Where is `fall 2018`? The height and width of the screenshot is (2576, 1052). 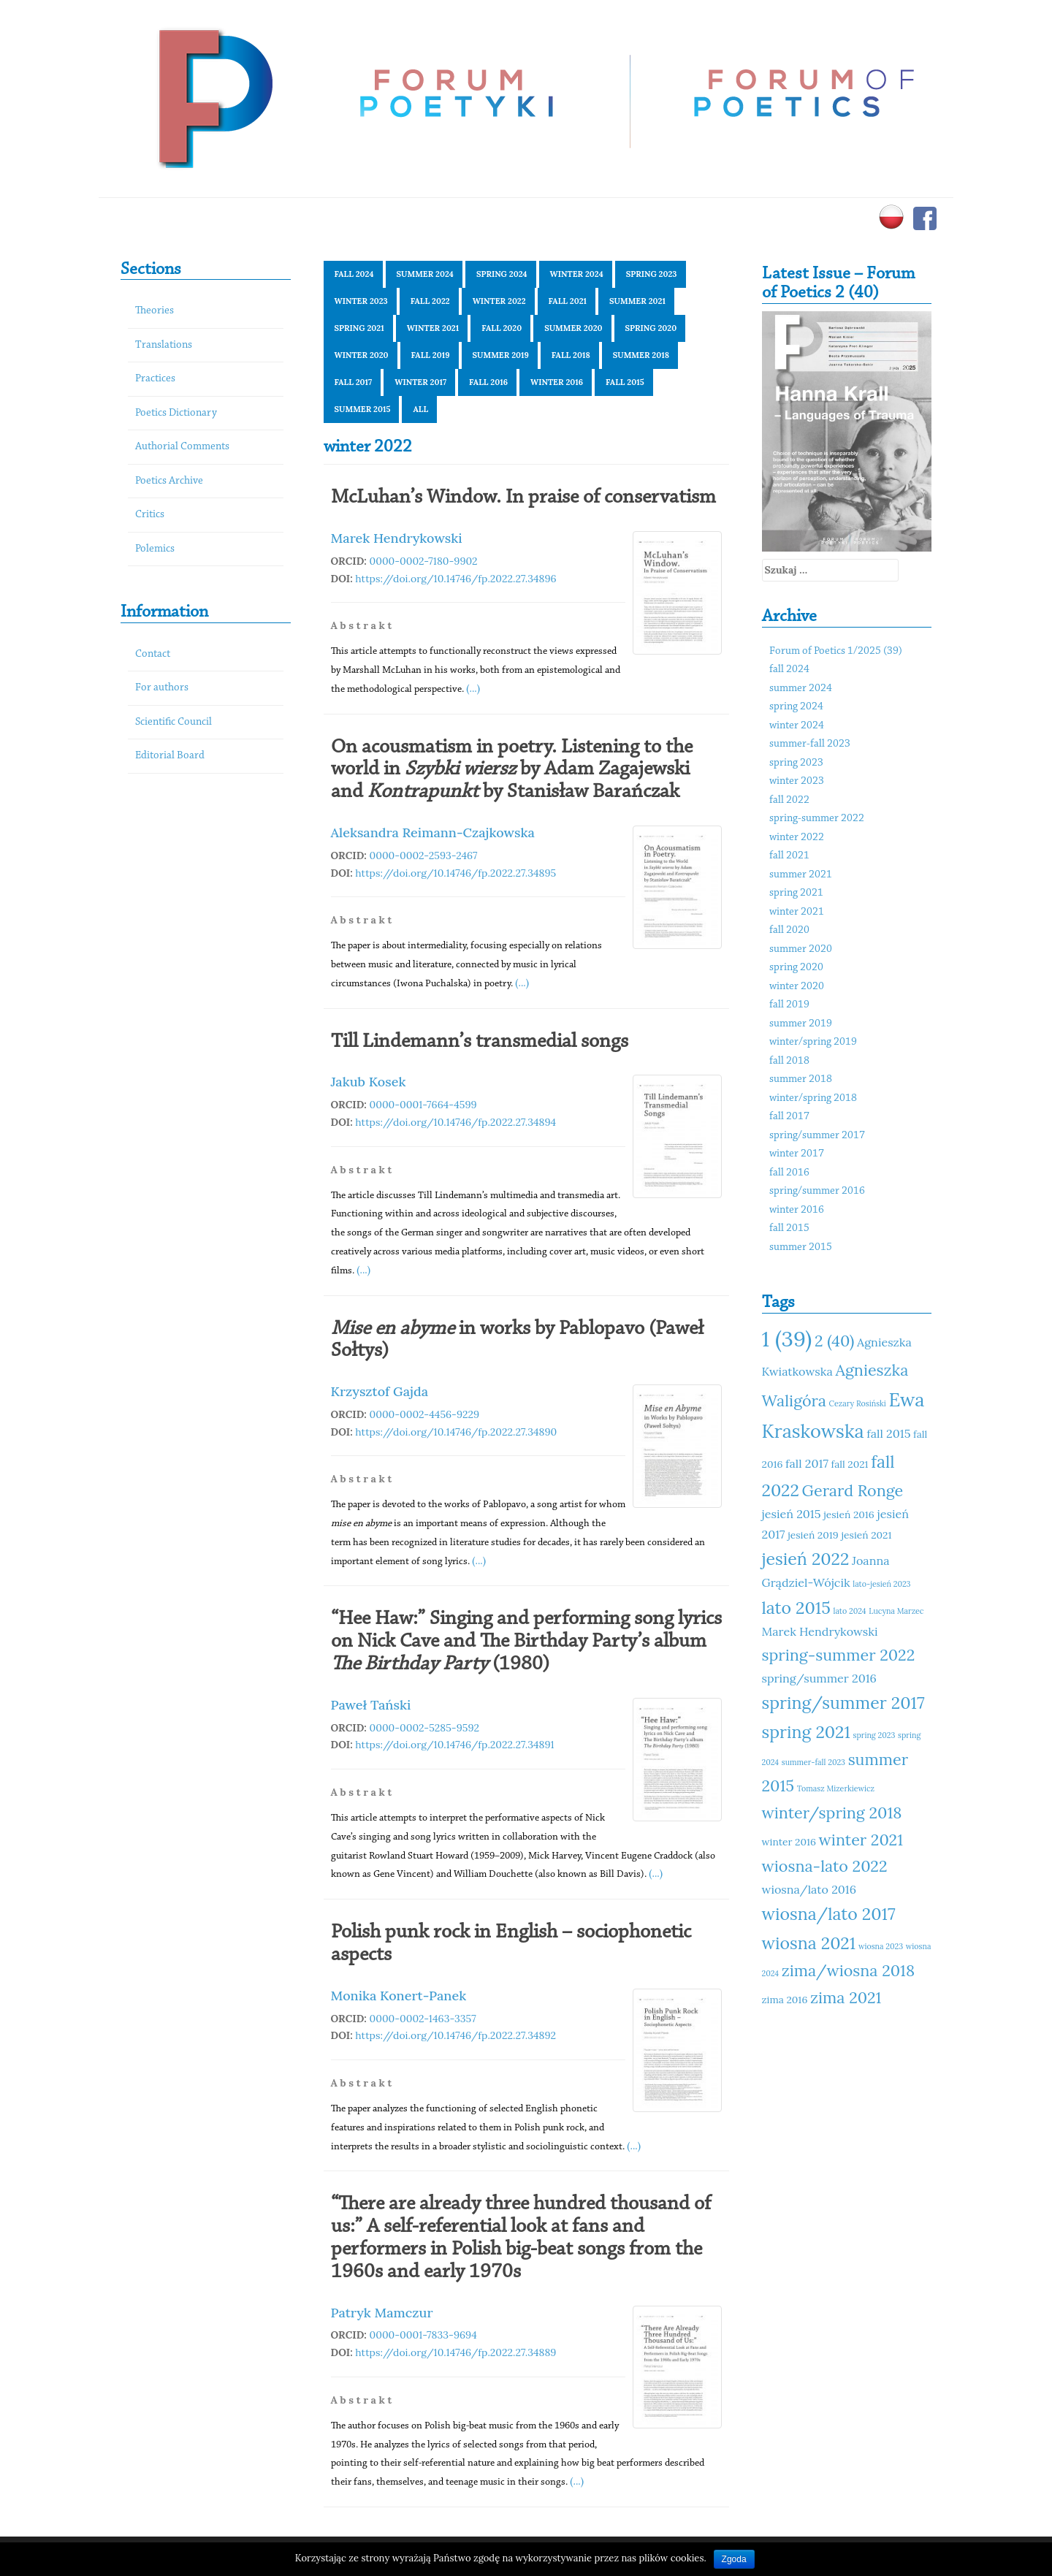
fall 2018 is located at coordinates (571, 355).